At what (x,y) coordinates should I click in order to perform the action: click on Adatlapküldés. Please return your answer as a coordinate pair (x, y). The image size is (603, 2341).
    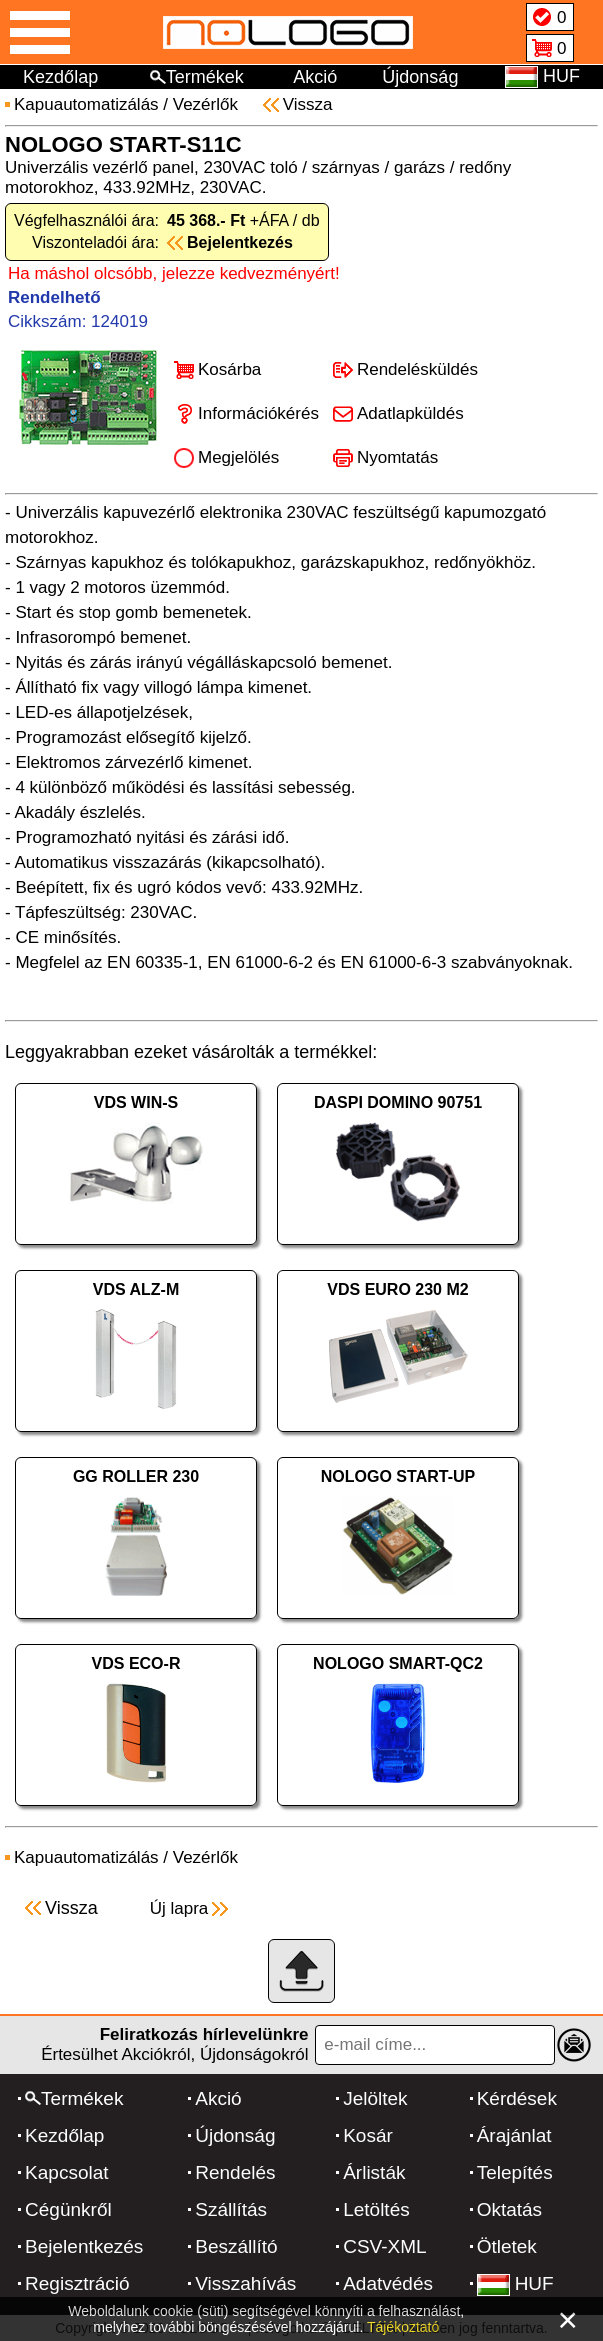
    Looking at the image, I should click on (410, 413).